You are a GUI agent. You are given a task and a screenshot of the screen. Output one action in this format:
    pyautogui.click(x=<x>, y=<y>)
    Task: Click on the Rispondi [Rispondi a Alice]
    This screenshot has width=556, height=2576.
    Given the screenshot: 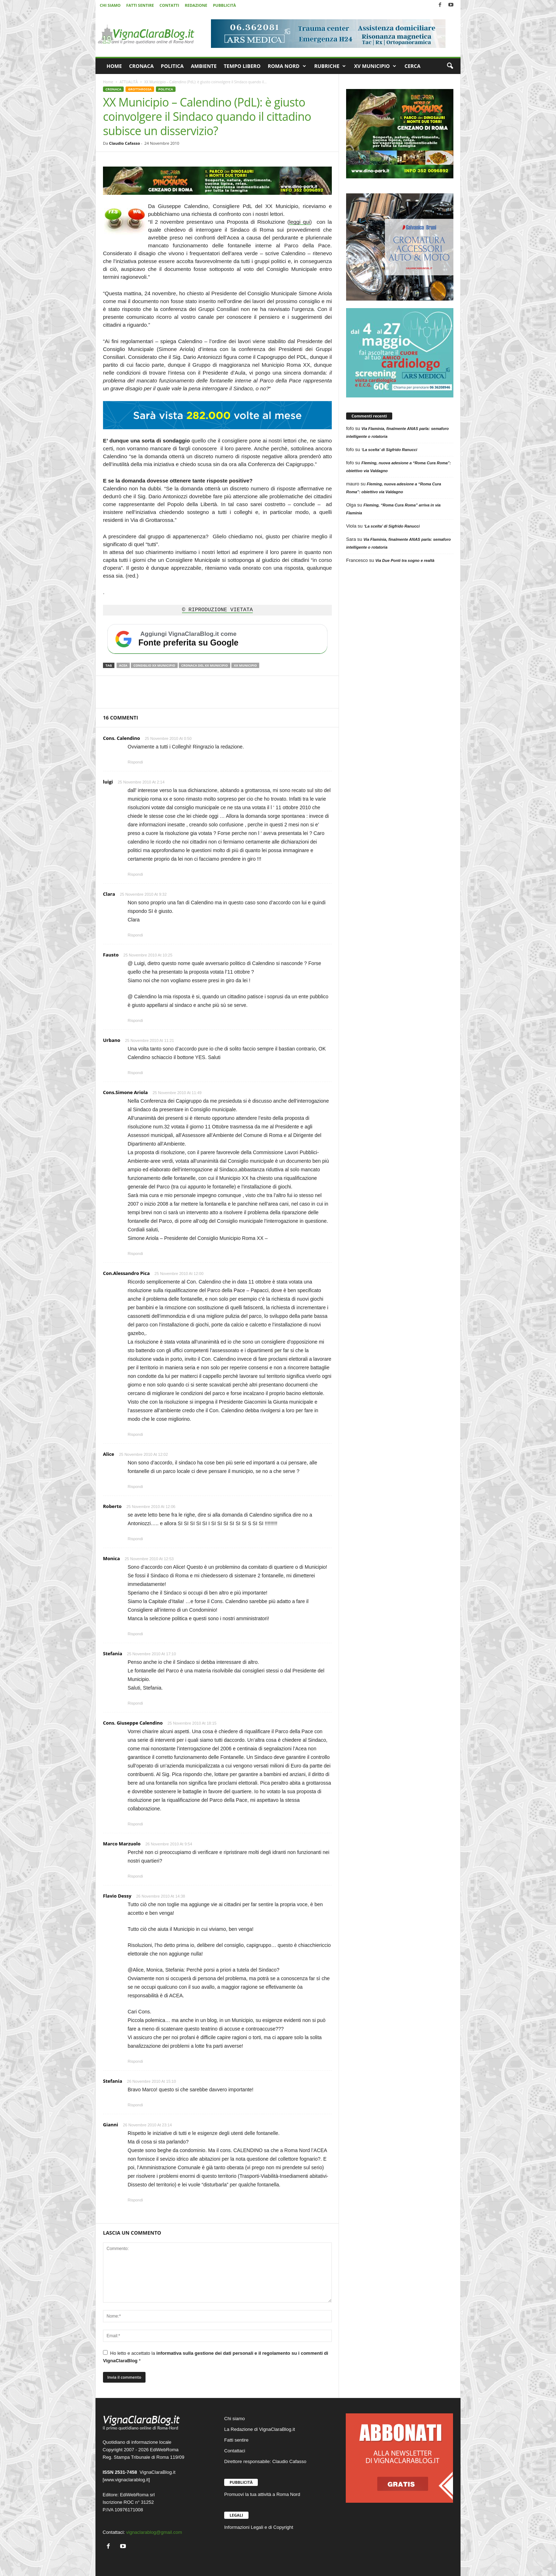 What is the action you would take?
    pyautogui.click(x=135, y=1486)
    